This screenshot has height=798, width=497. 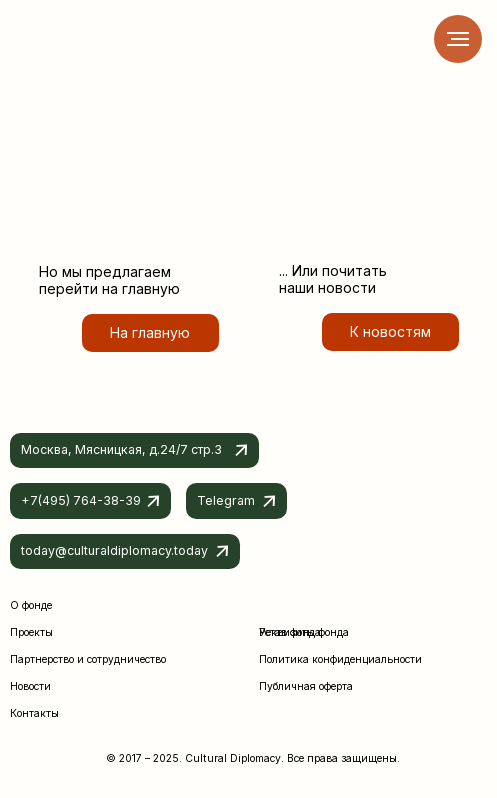 I want to click on [Навигационное меню], so click(x=458, y=39).